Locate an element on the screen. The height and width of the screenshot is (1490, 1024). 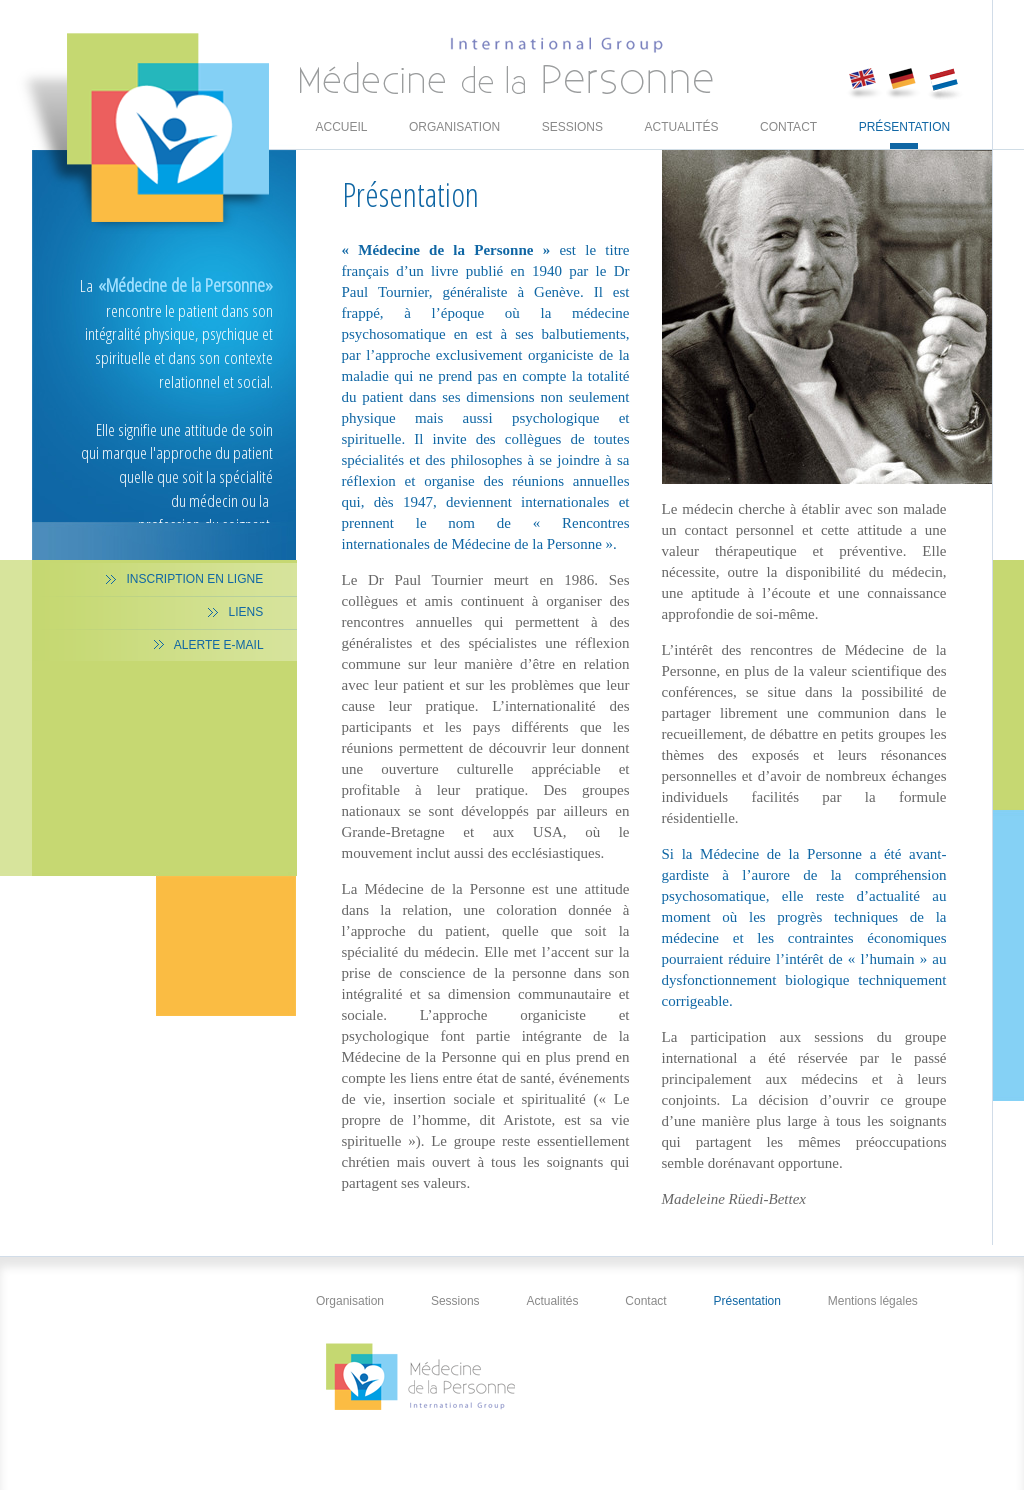
Alerte E-mail is located at coordinates (220, 645).